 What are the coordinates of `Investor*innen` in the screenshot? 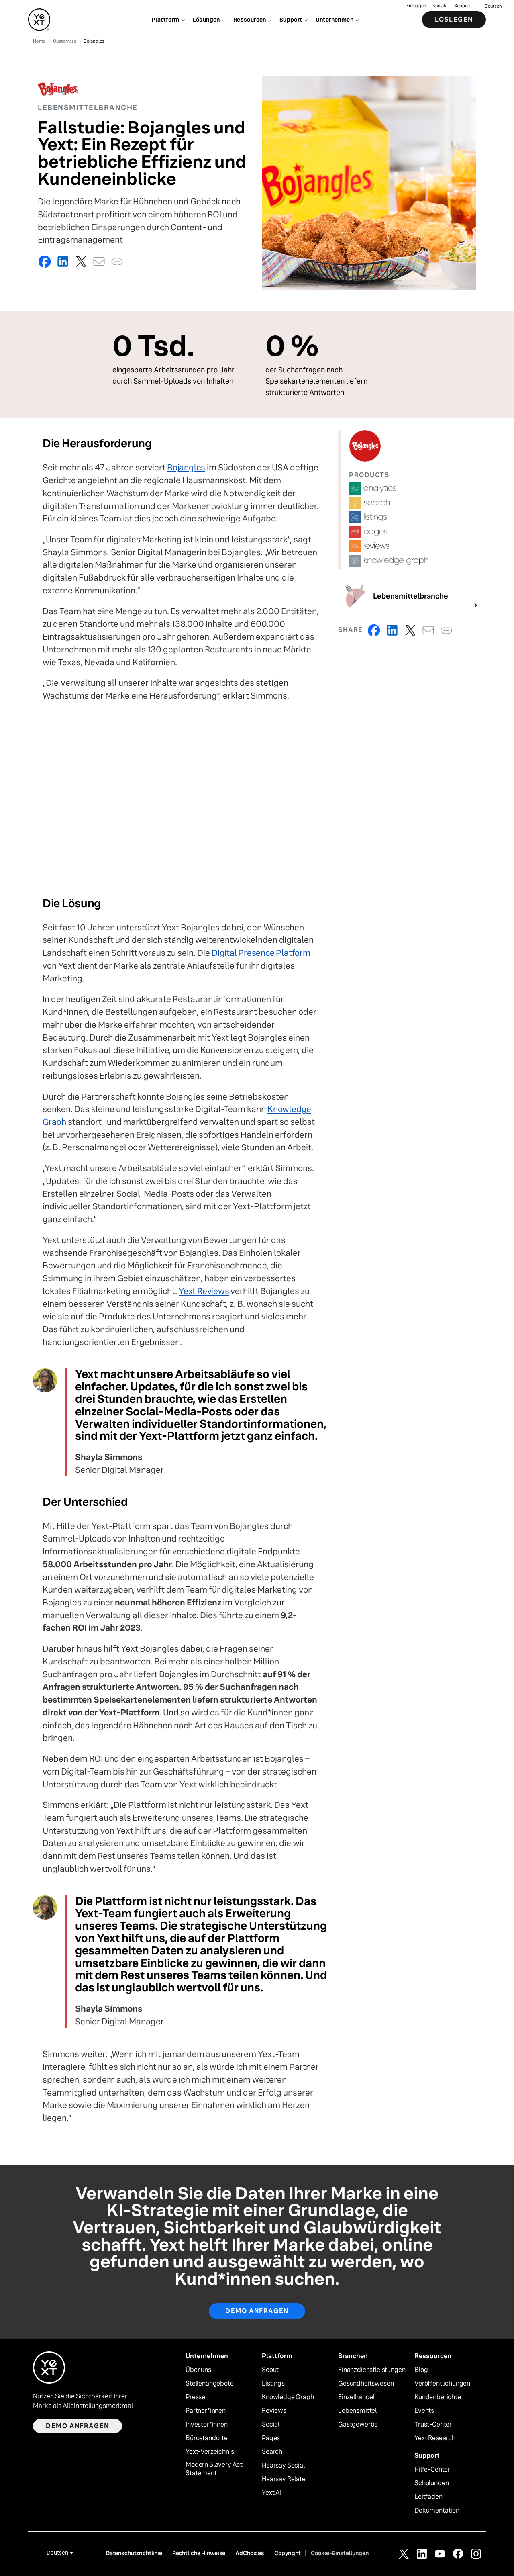 It's located at (207, 2425).